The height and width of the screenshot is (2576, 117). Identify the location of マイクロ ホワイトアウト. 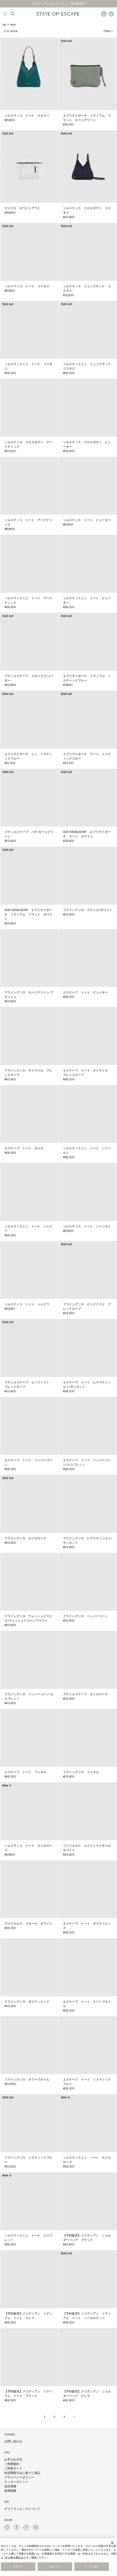
(22, 208).